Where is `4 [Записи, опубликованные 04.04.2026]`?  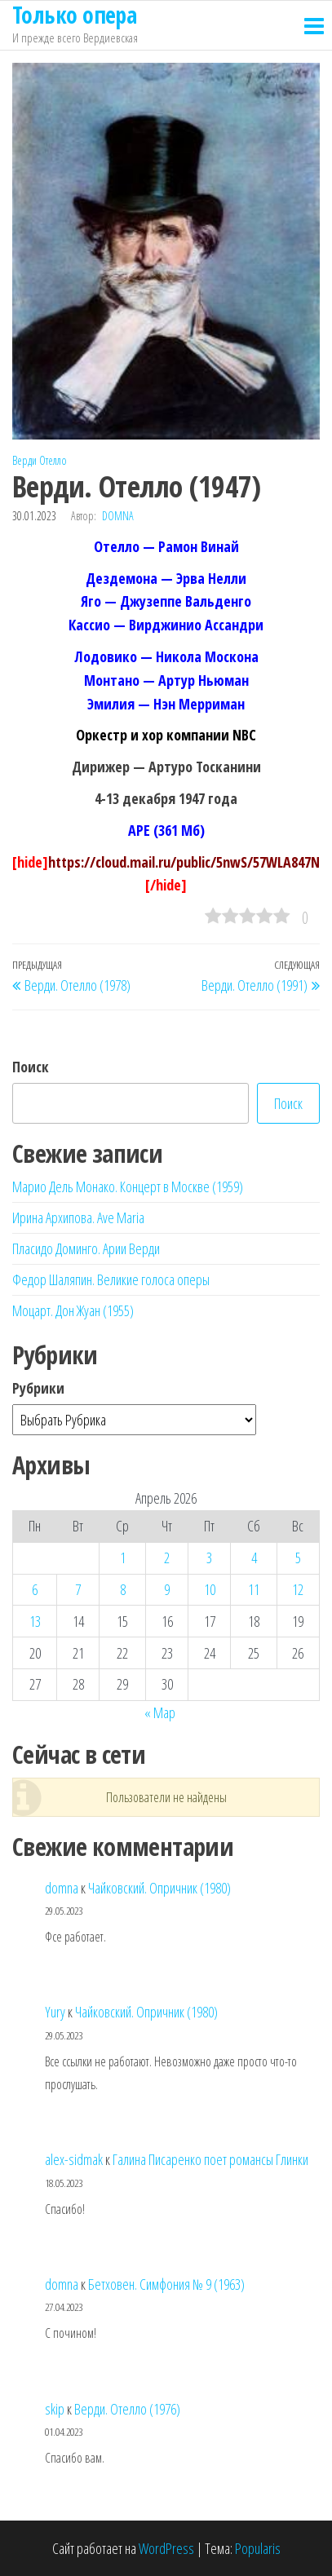 4 [Записи, опубликованные 04.04.2026] is located at coordinates (254, 1557).